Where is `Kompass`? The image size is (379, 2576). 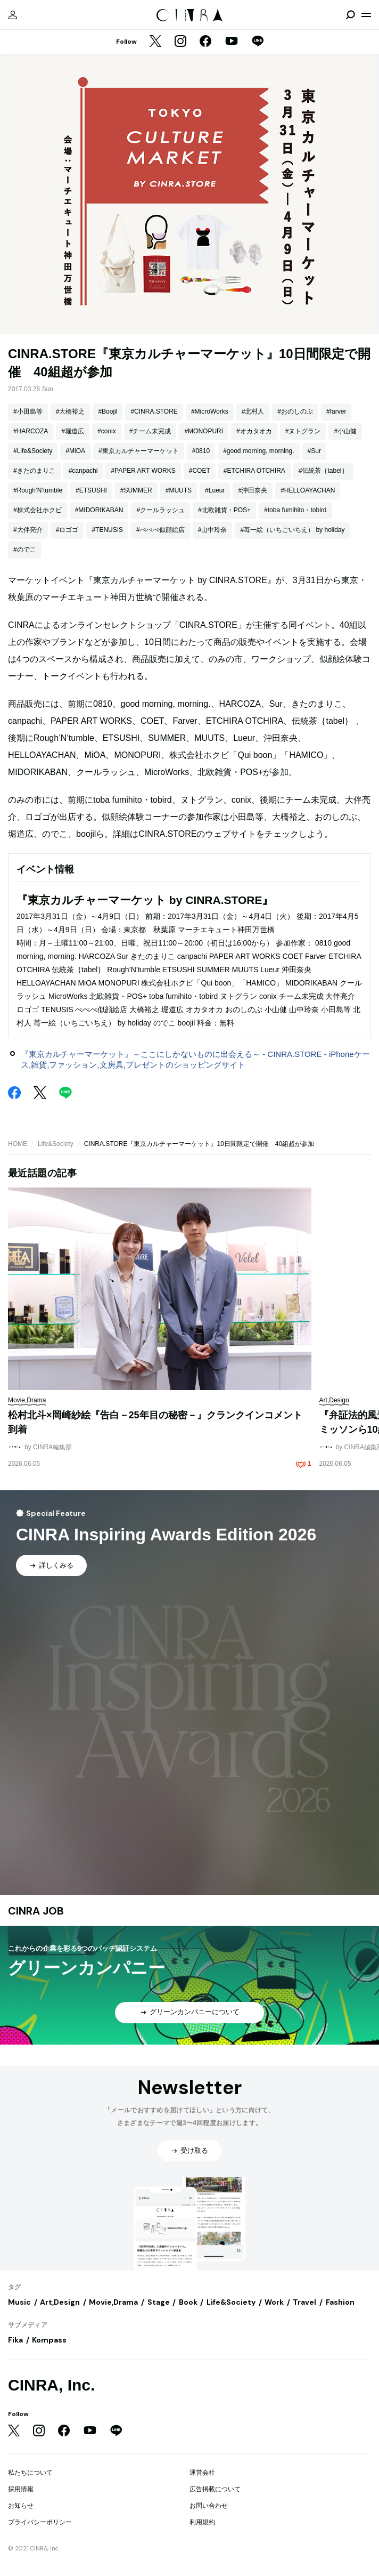 Kompass is located at coordinates (49, 2340).